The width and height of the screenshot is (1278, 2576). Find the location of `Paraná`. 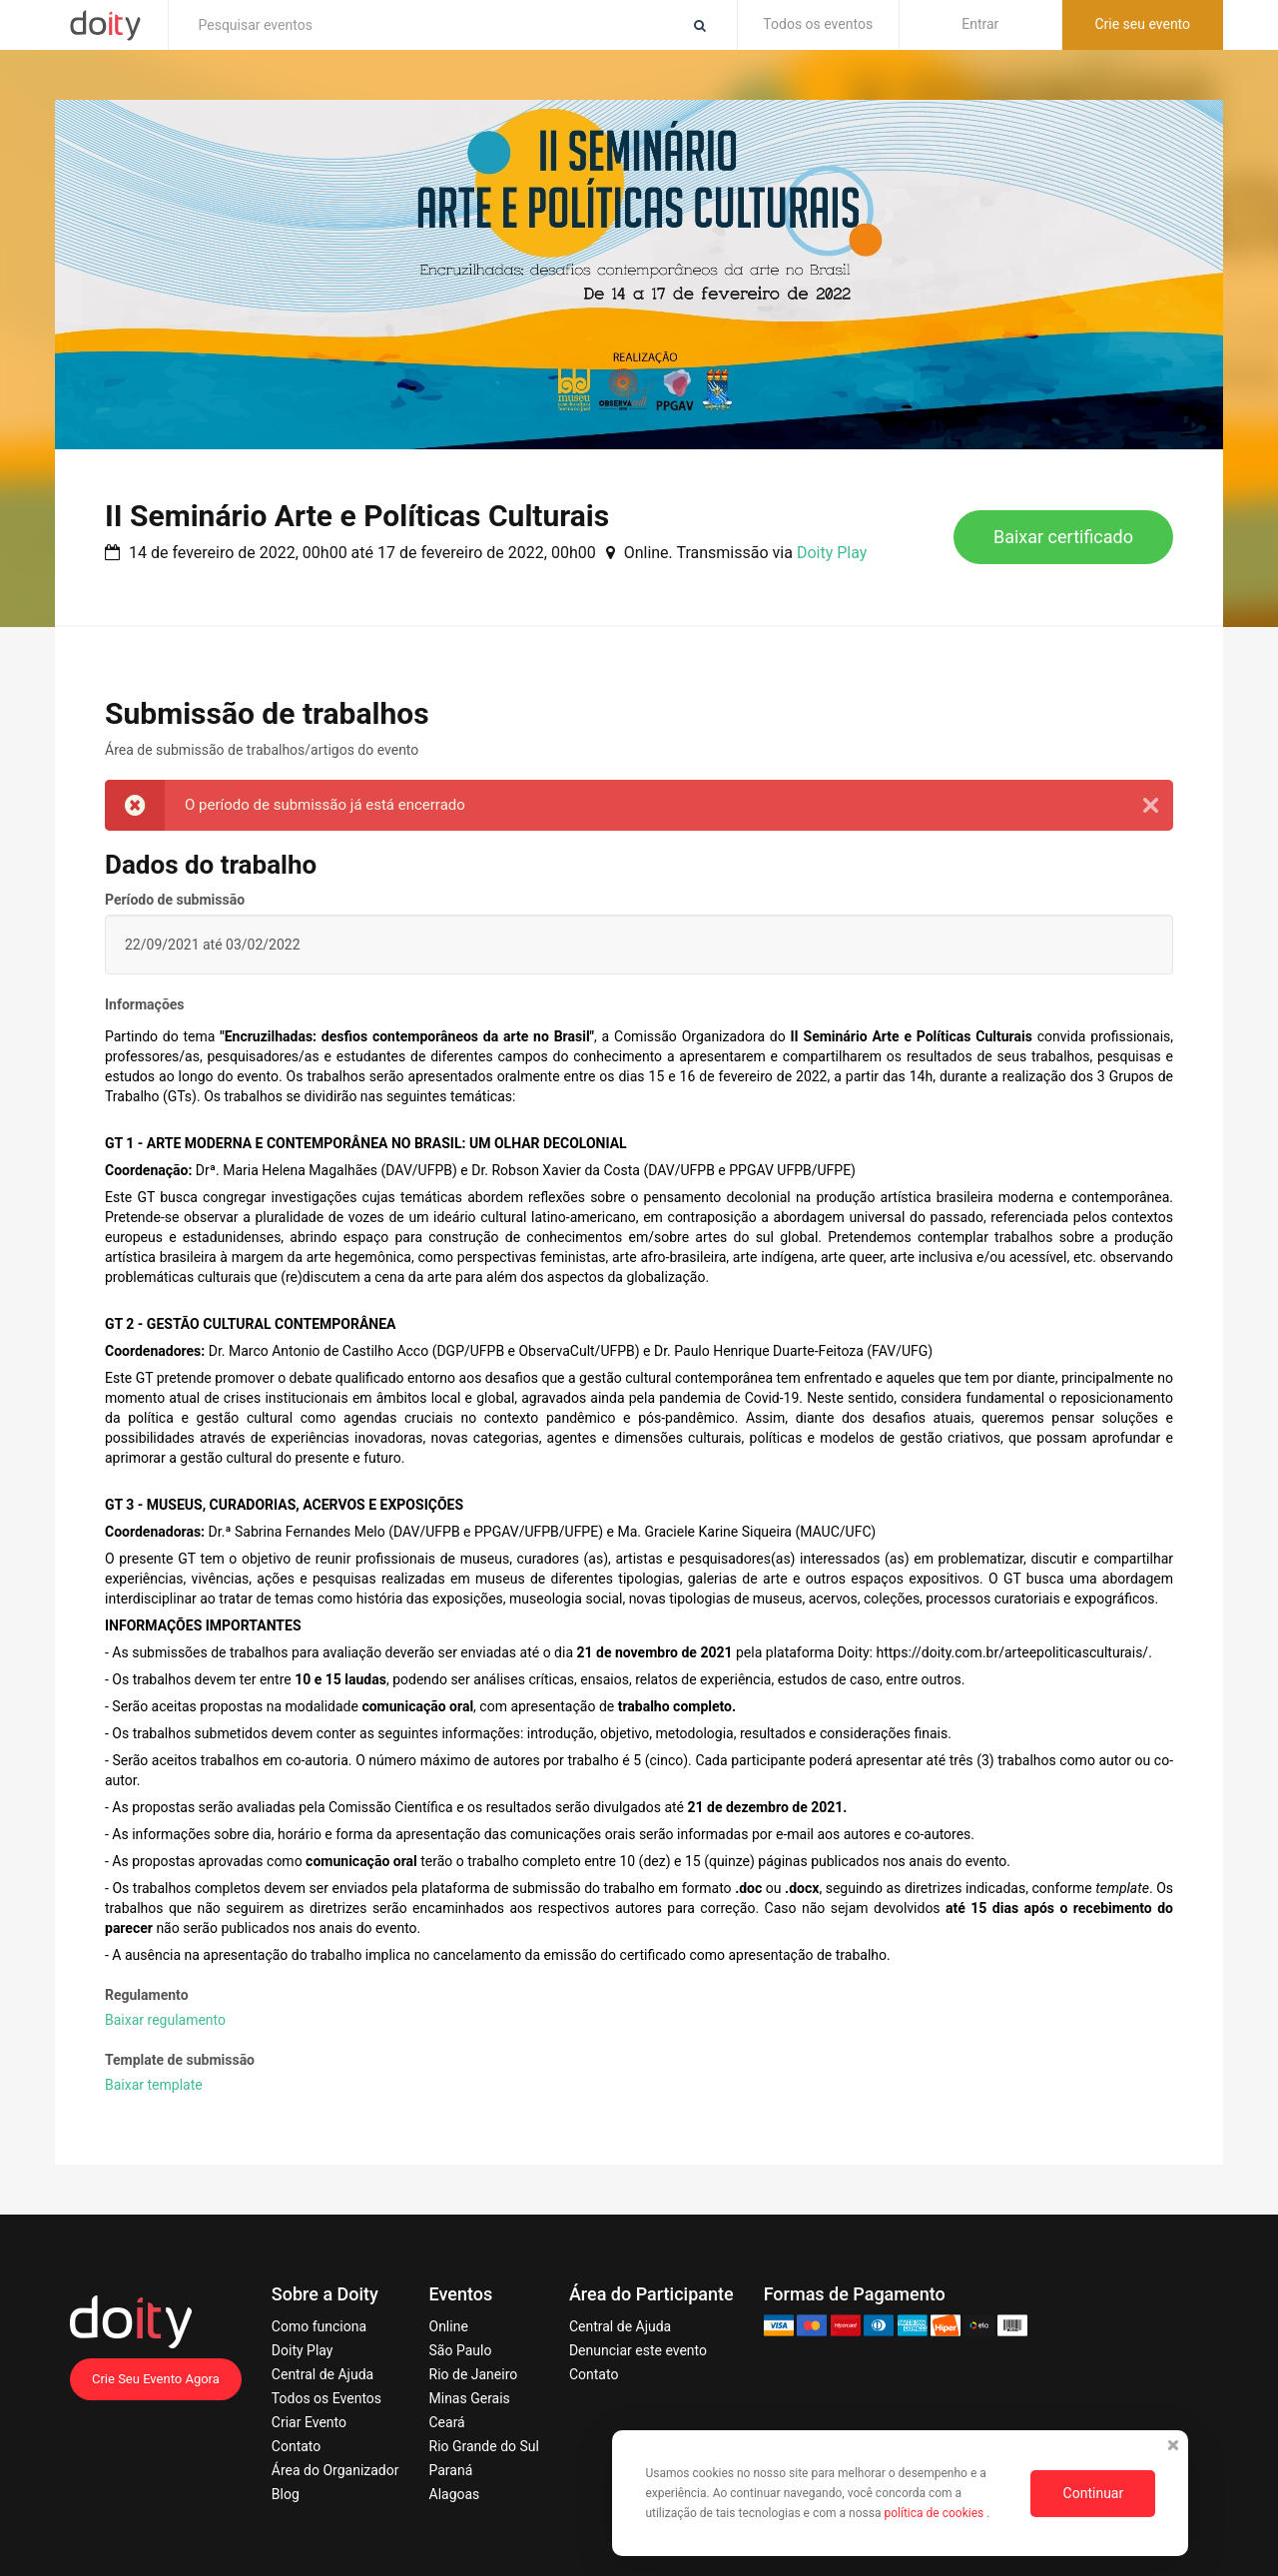

Paraná is located at coordinates (451, 2470).